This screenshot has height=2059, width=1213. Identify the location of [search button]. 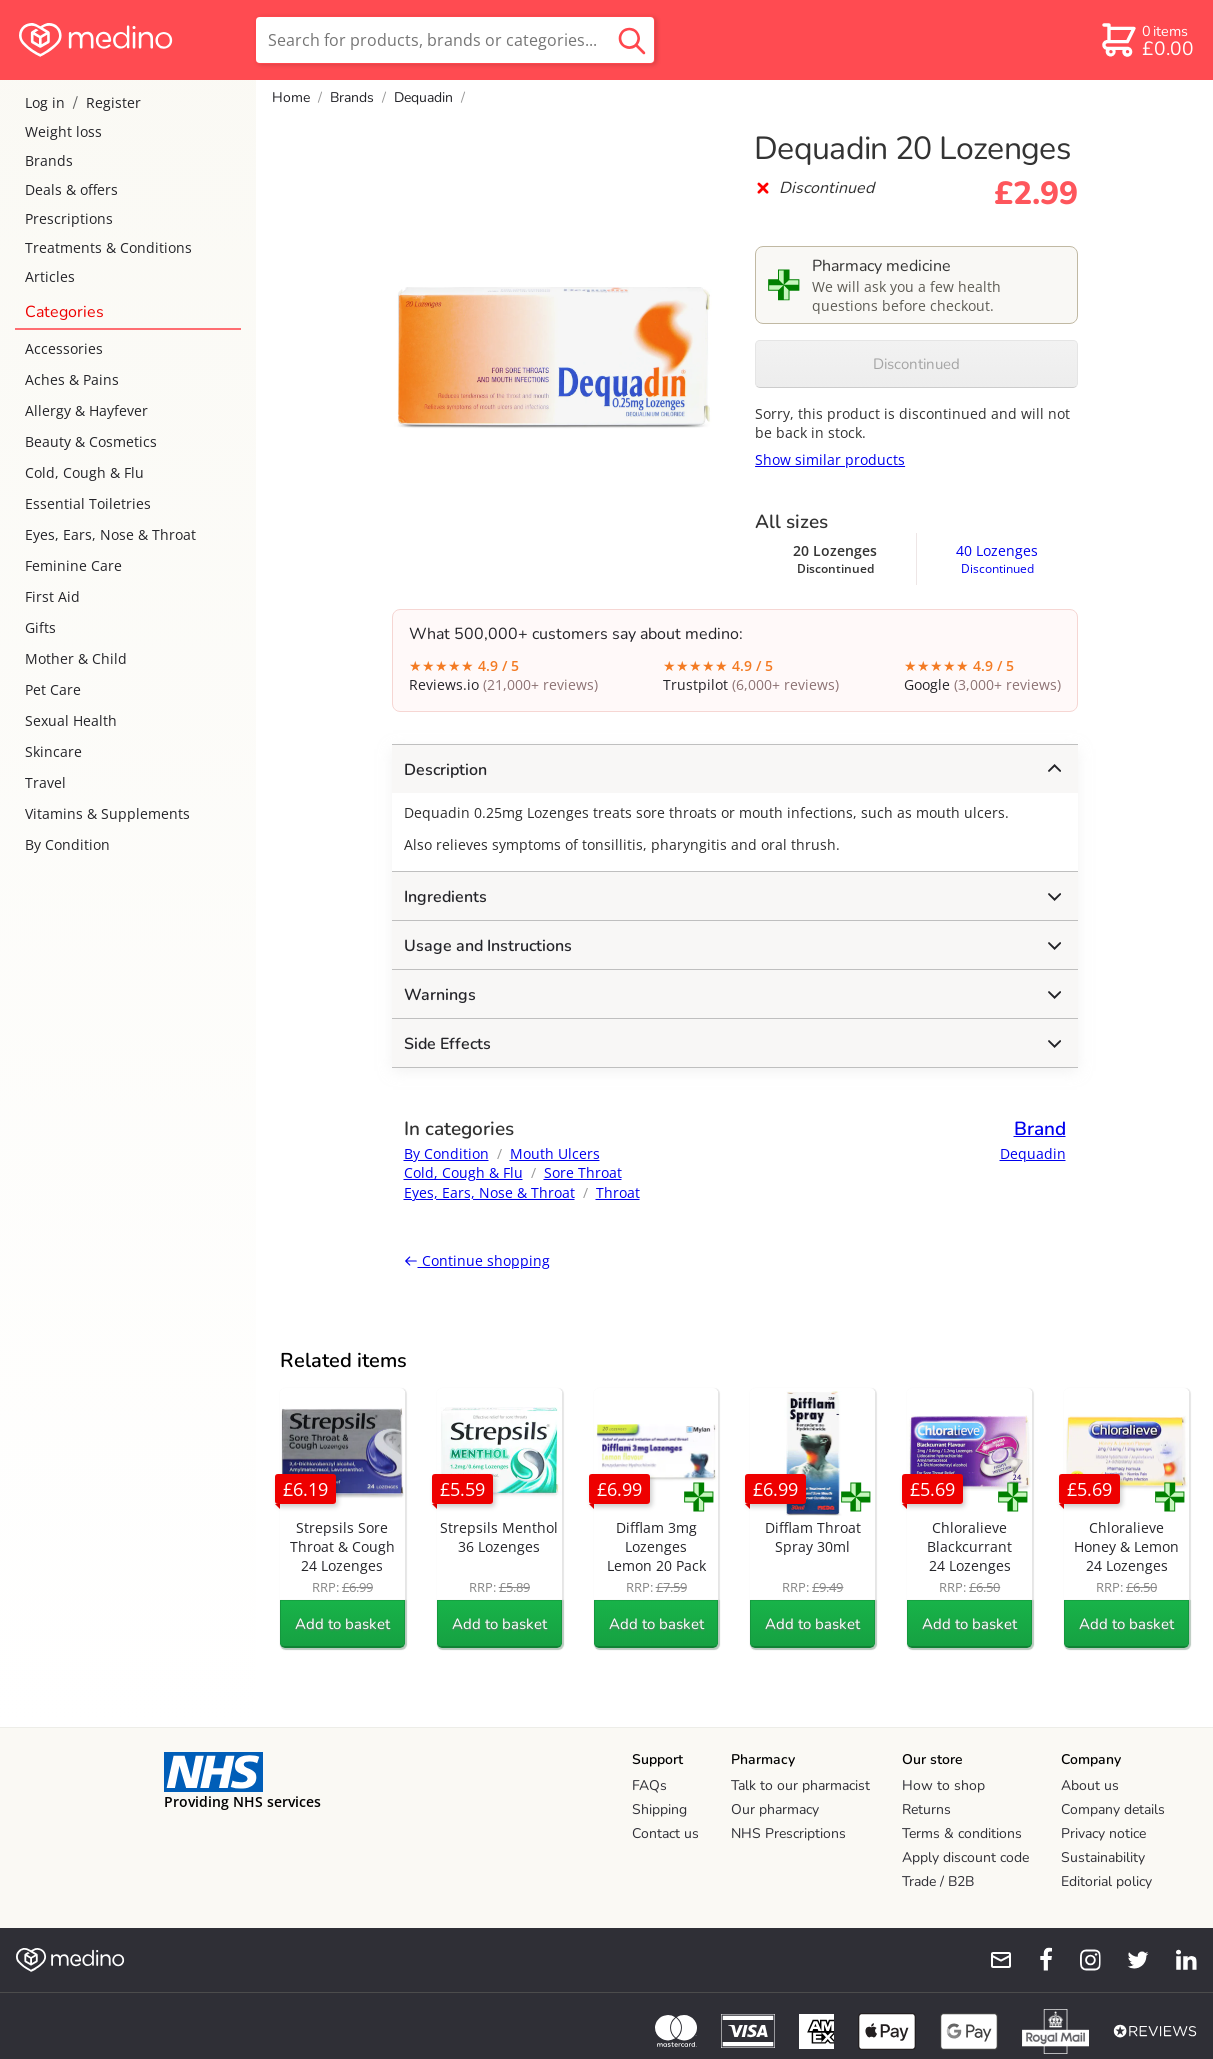
(632, 40).